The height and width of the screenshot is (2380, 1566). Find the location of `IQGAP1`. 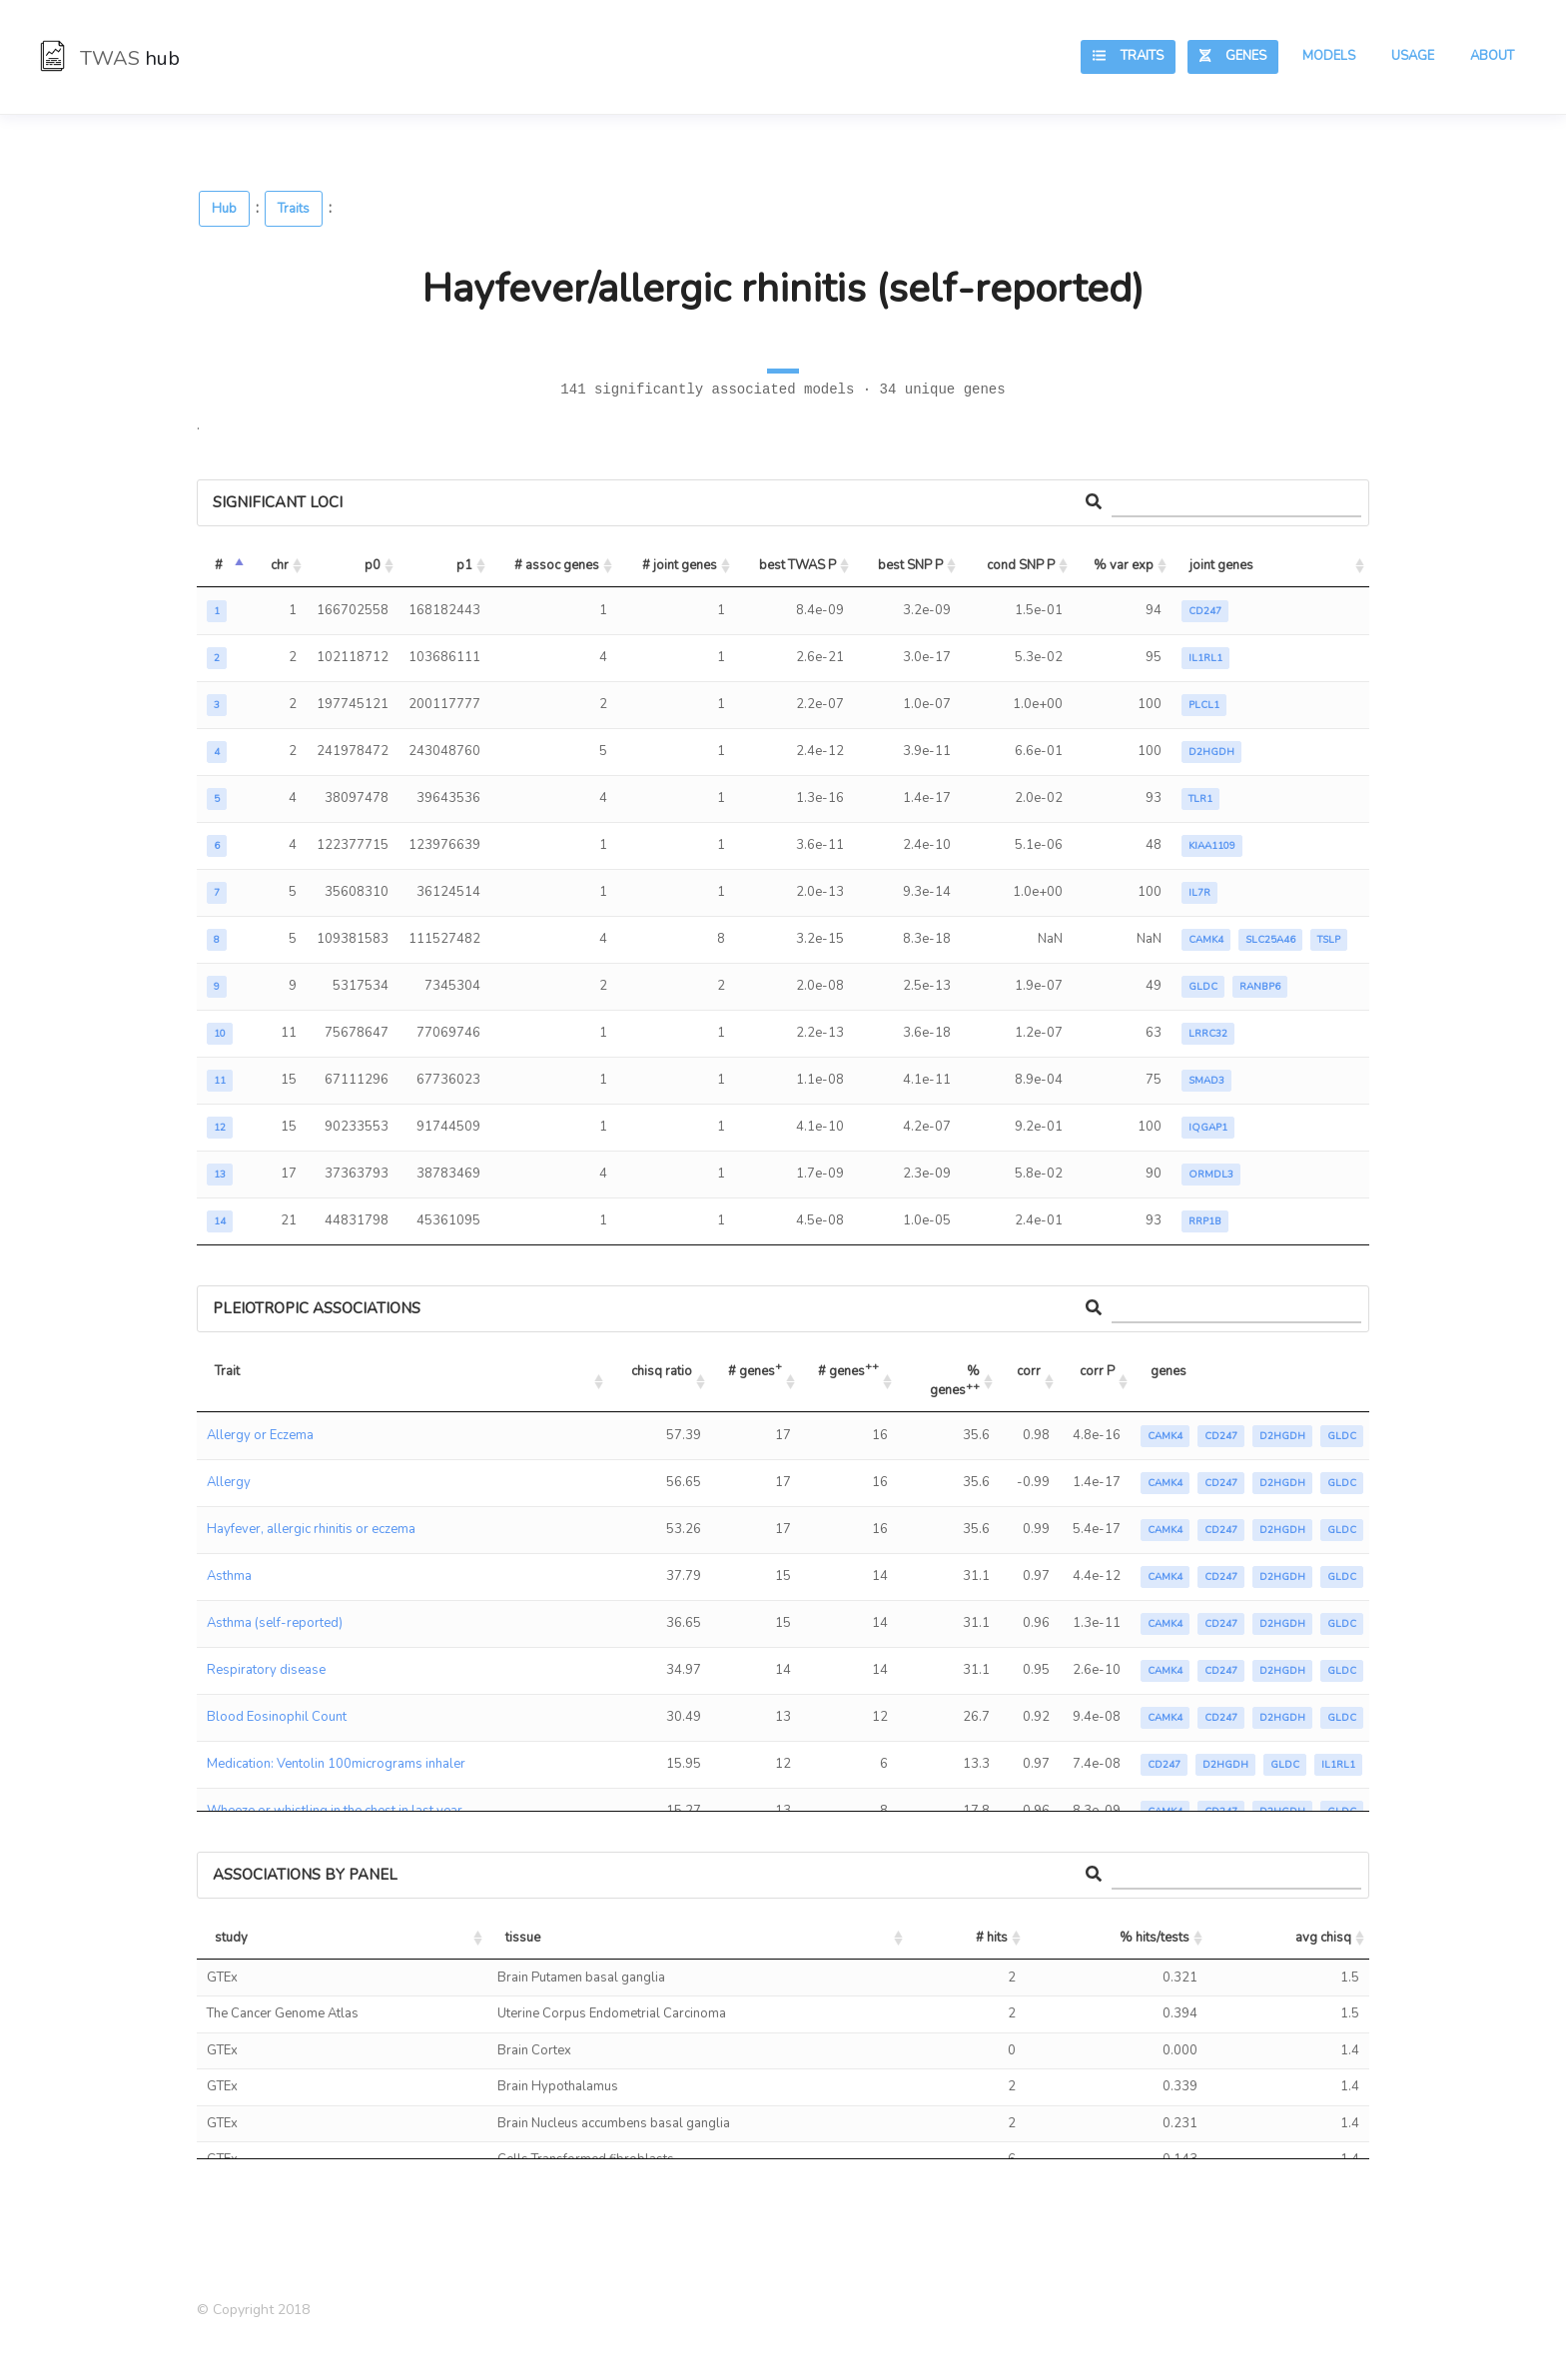

IQGAP1 is located at coordinates (1207, 1128).